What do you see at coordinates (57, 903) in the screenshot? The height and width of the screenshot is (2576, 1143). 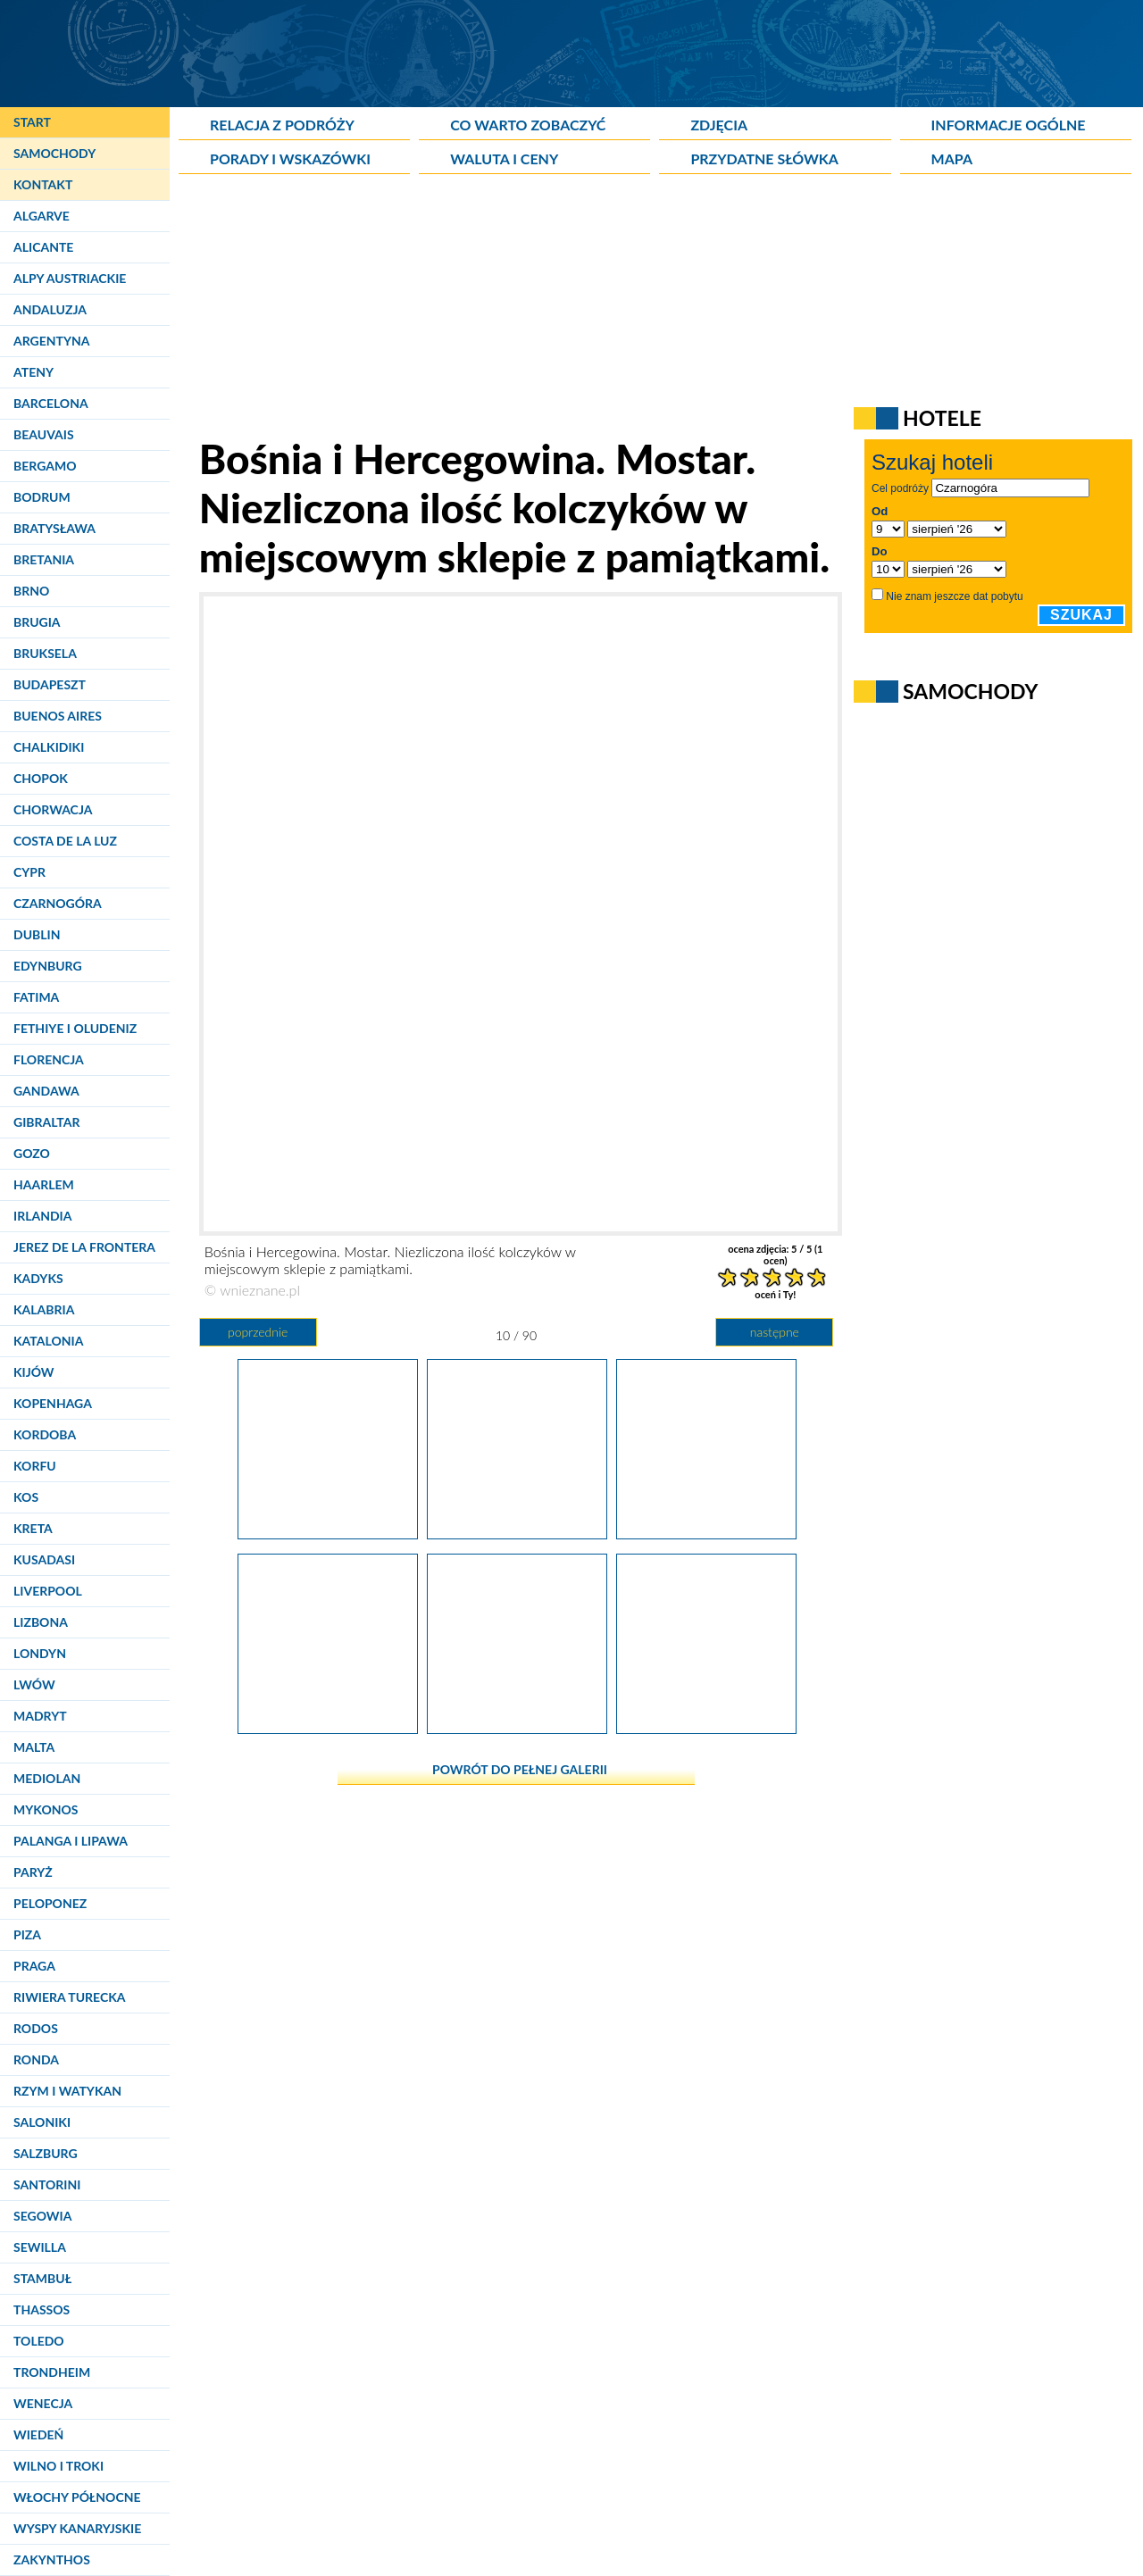 I see `Czarnogóra` at bounding box center [57, 903].